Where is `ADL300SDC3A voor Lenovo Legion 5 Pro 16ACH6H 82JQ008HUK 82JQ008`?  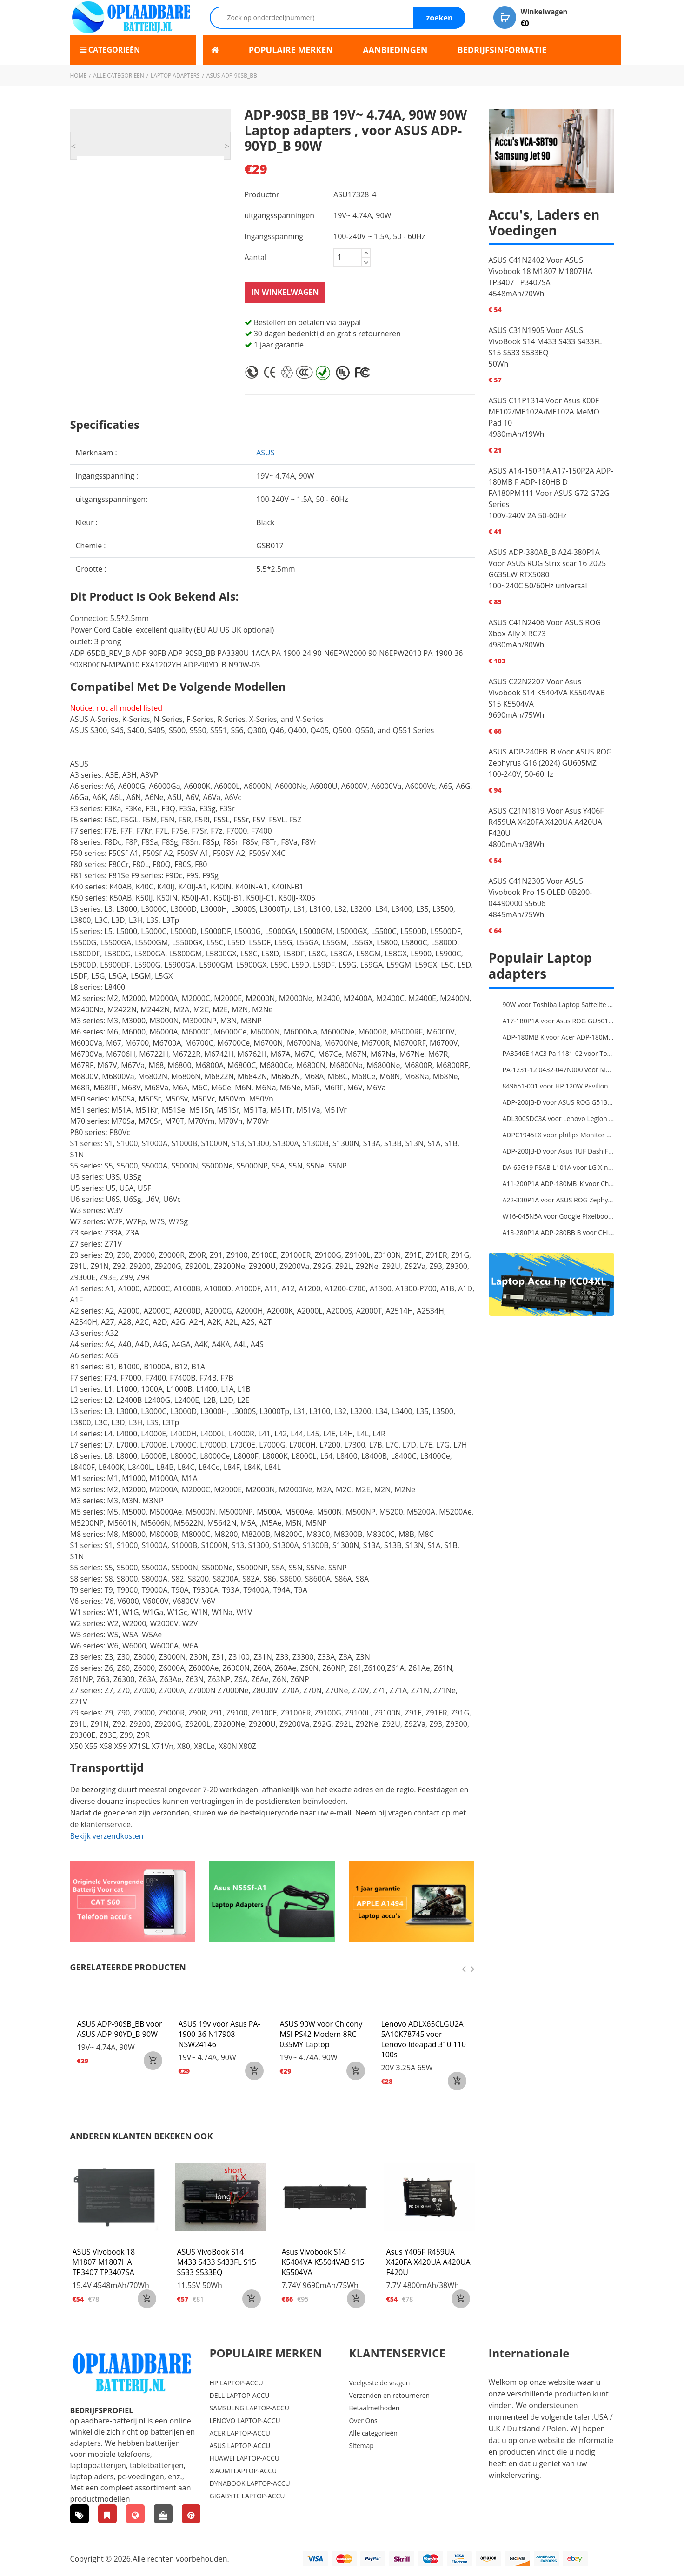
ADL300SDC3A voor Lenovo Legion 5 Pro 16ACH6H 82JQ008HUK 82JQ008 is located at coordinates (558, 1118).